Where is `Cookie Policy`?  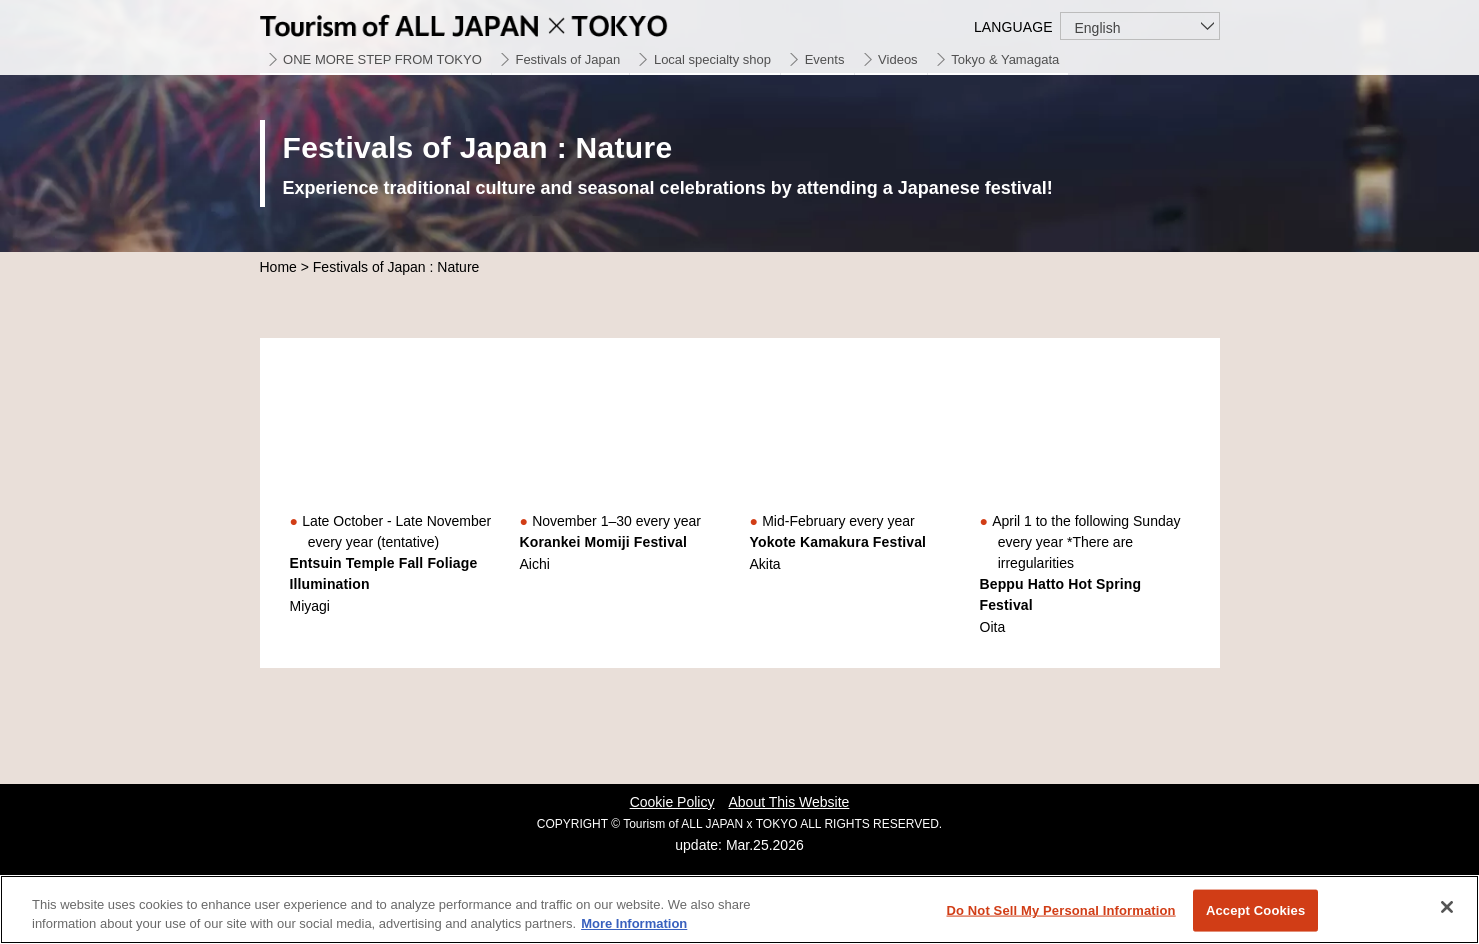
Cookie Policy is located at coordinates (672, 802).